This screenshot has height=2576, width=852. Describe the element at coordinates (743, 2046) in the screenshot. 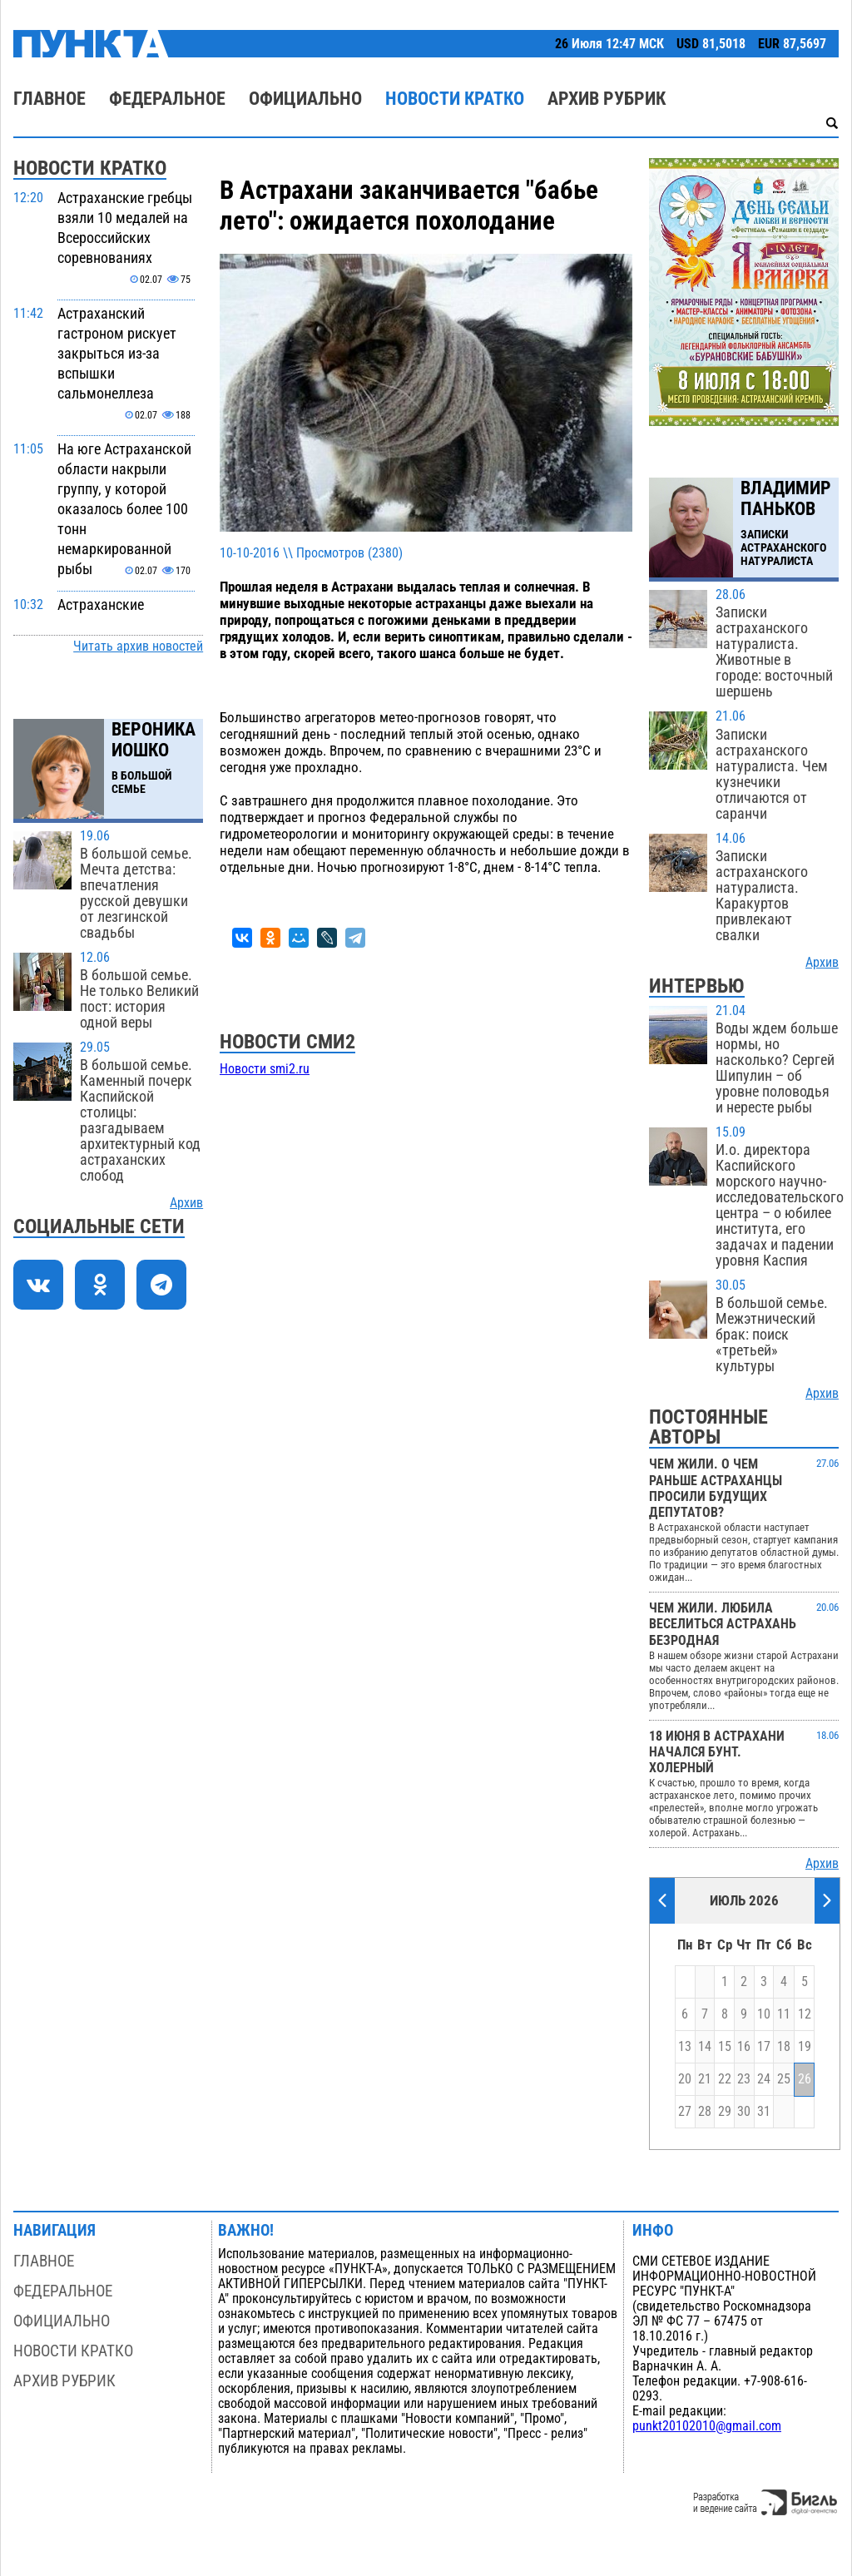

I see `16` at that location.